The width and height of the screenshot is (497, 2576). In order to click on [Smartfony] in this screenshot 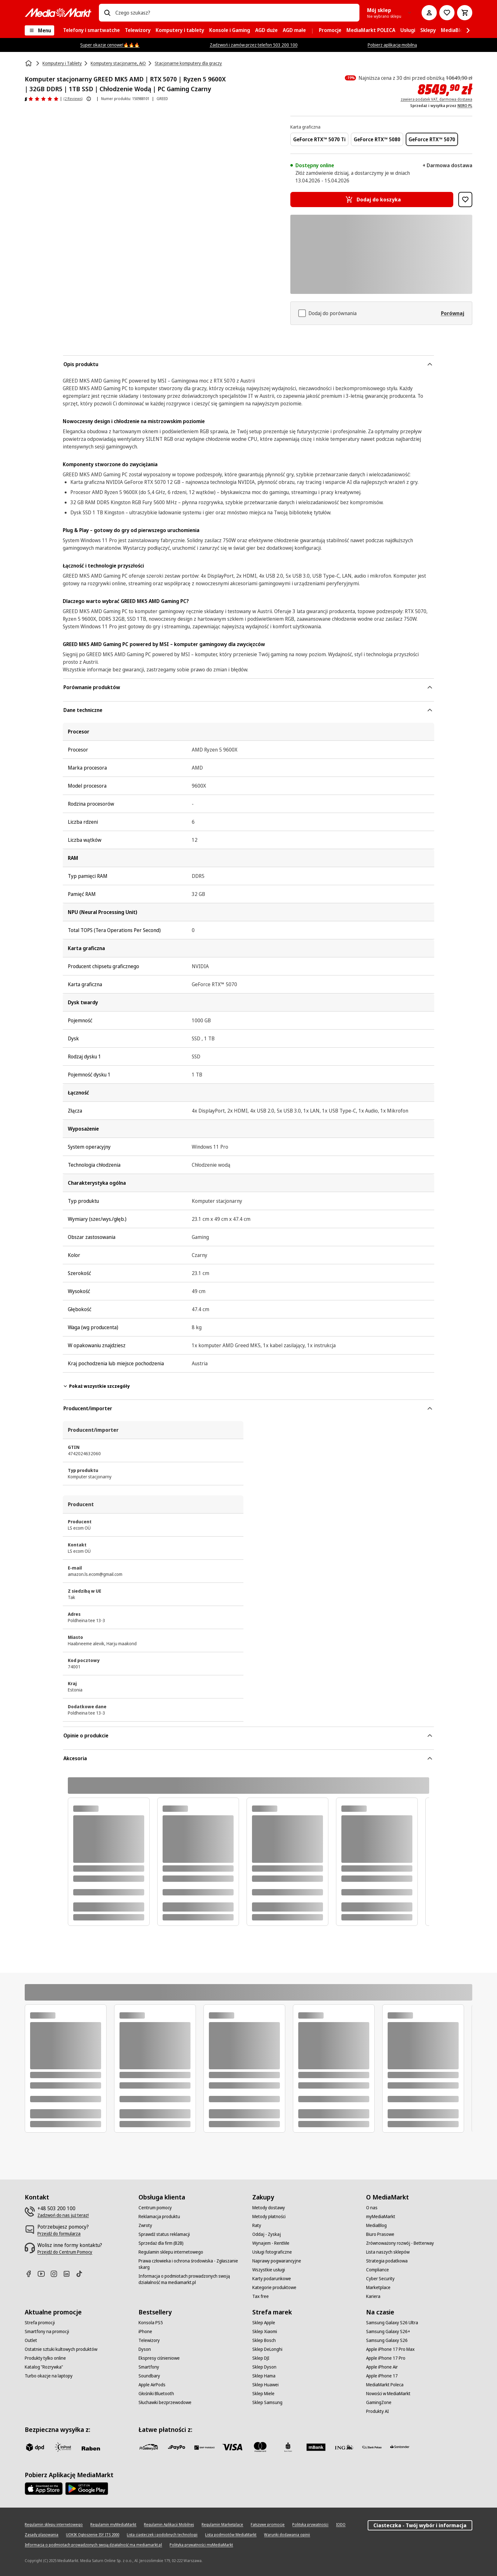, I will do `click(149, 2367)`.